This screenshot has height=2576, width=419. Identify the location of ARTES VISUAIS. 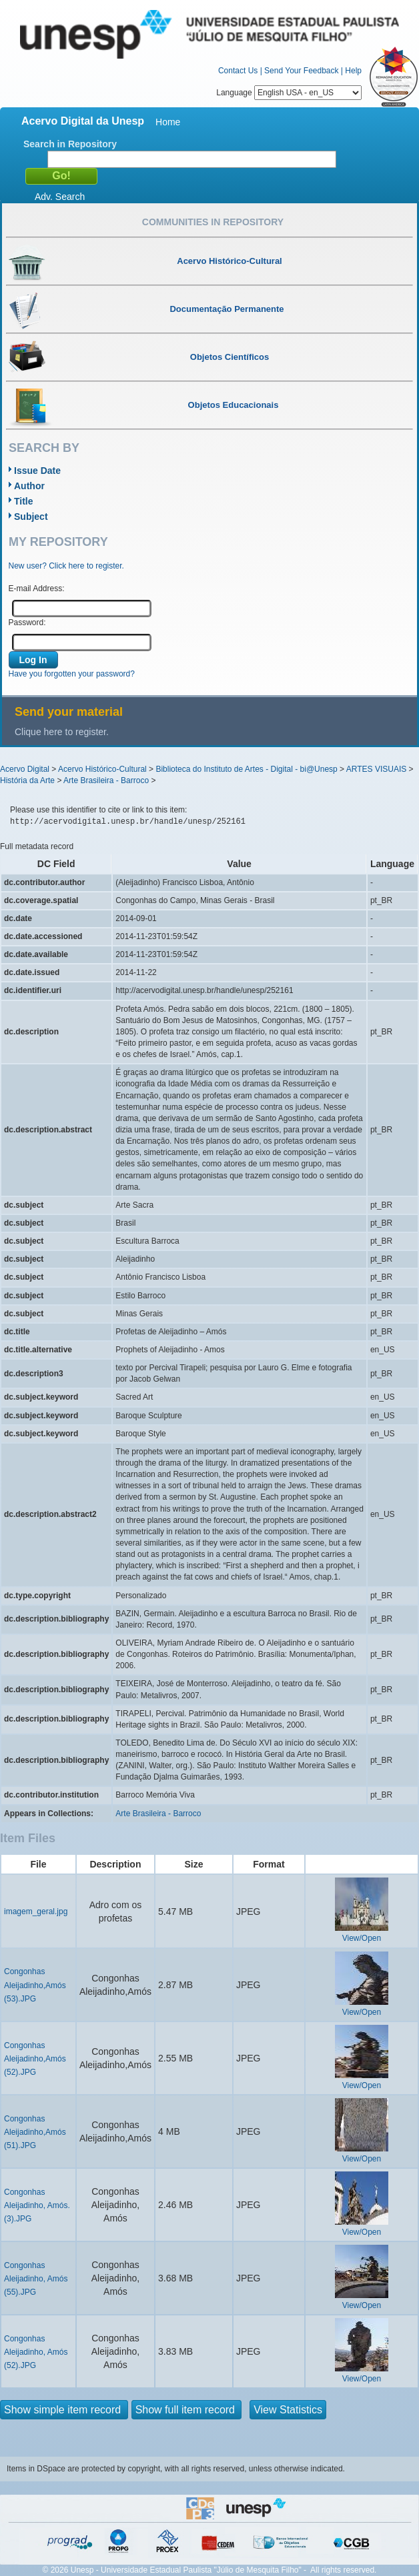
(376, 769).